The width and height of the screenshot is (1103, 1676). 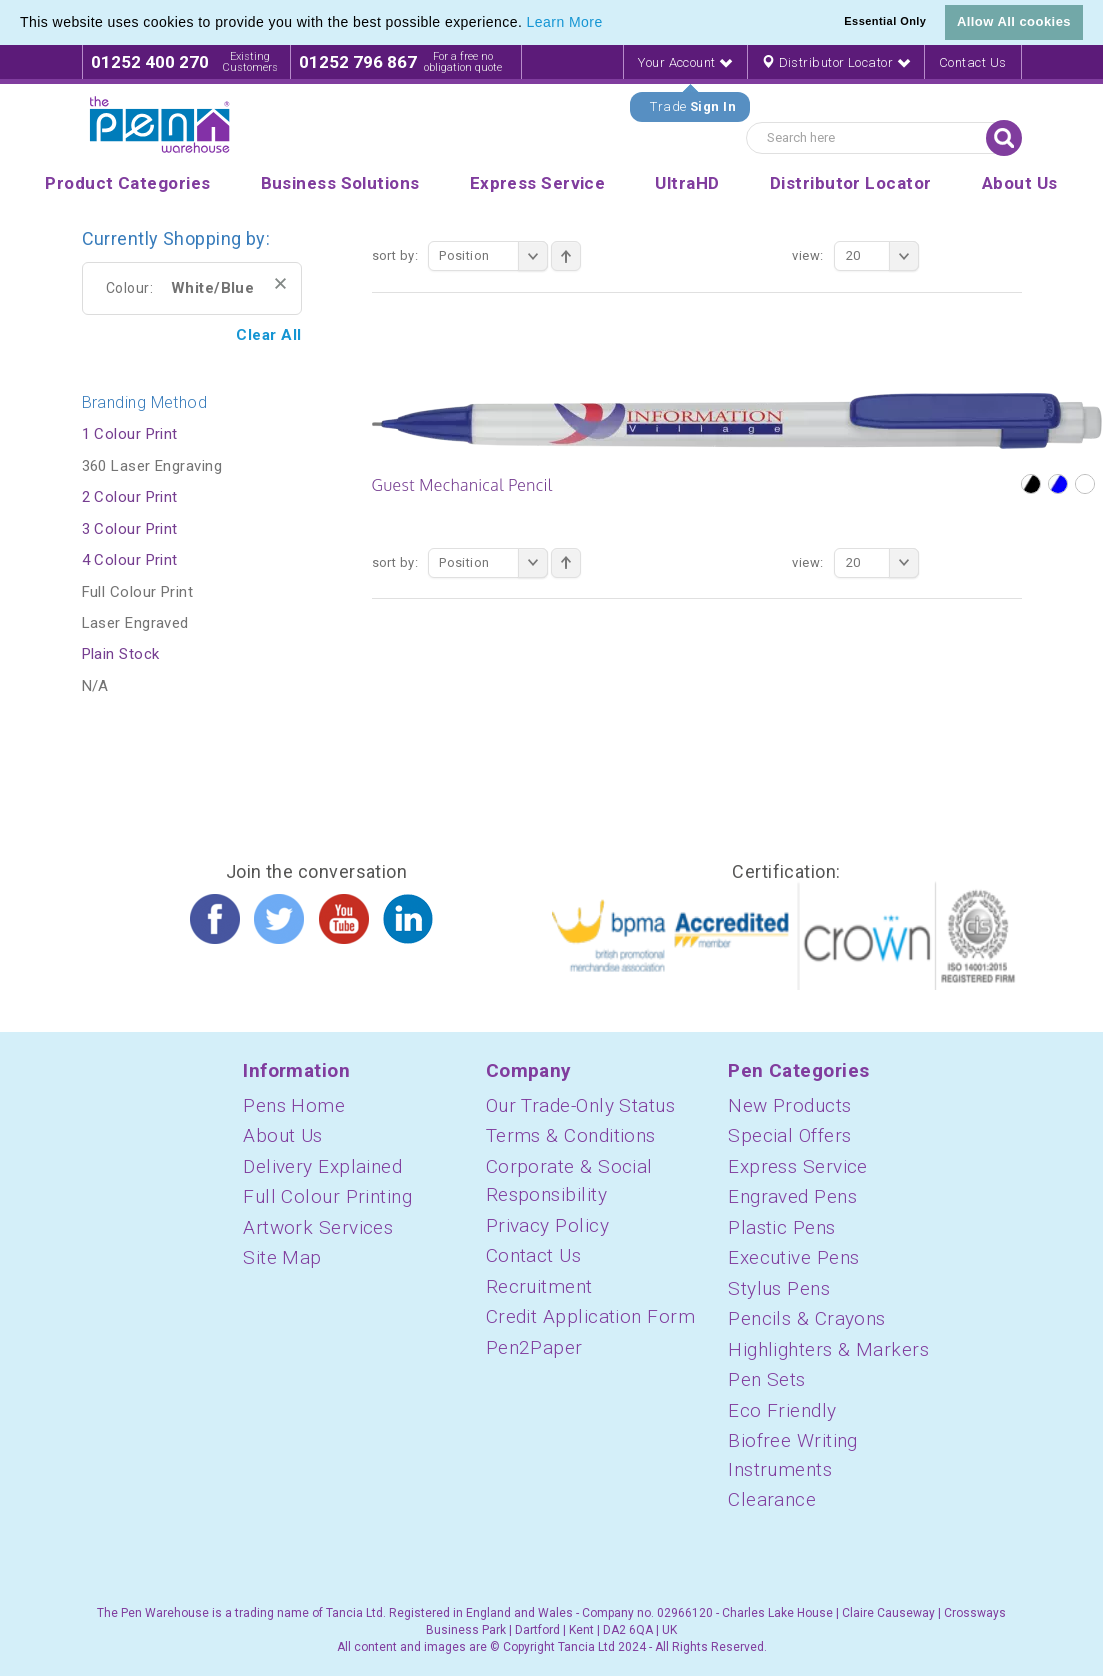 I want to click on Recruitment, so click(x=539, y=1286).